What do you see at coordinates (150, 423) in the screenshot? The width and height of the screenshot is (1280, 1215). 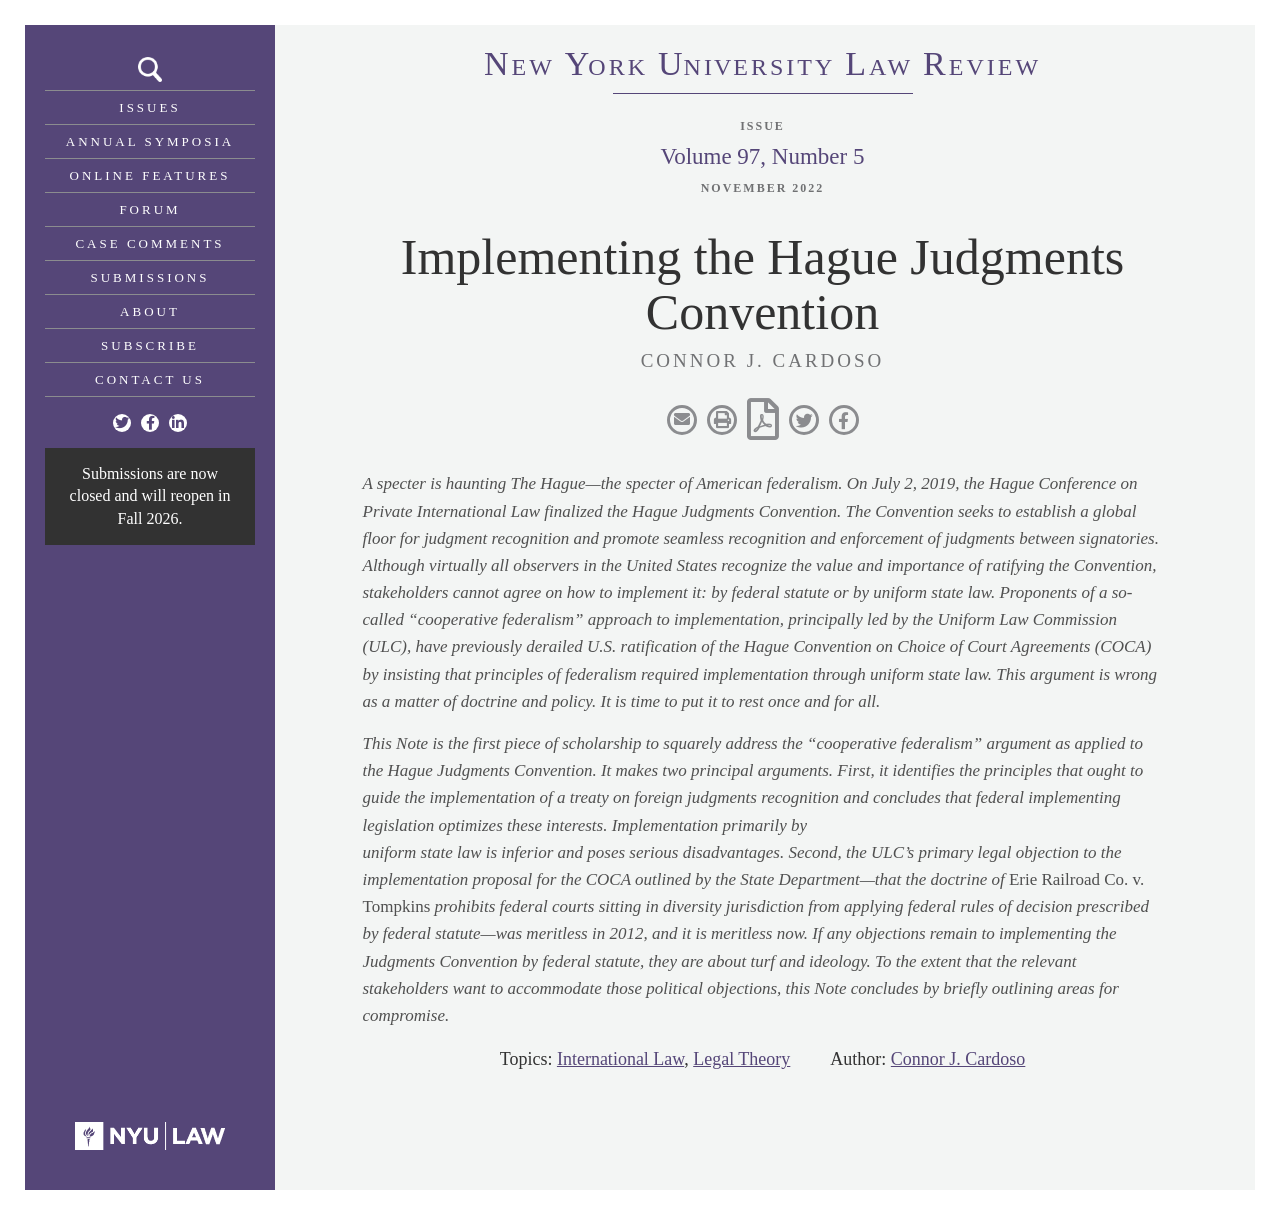 I see `[Facebook]` at bounding box center [150, 423].